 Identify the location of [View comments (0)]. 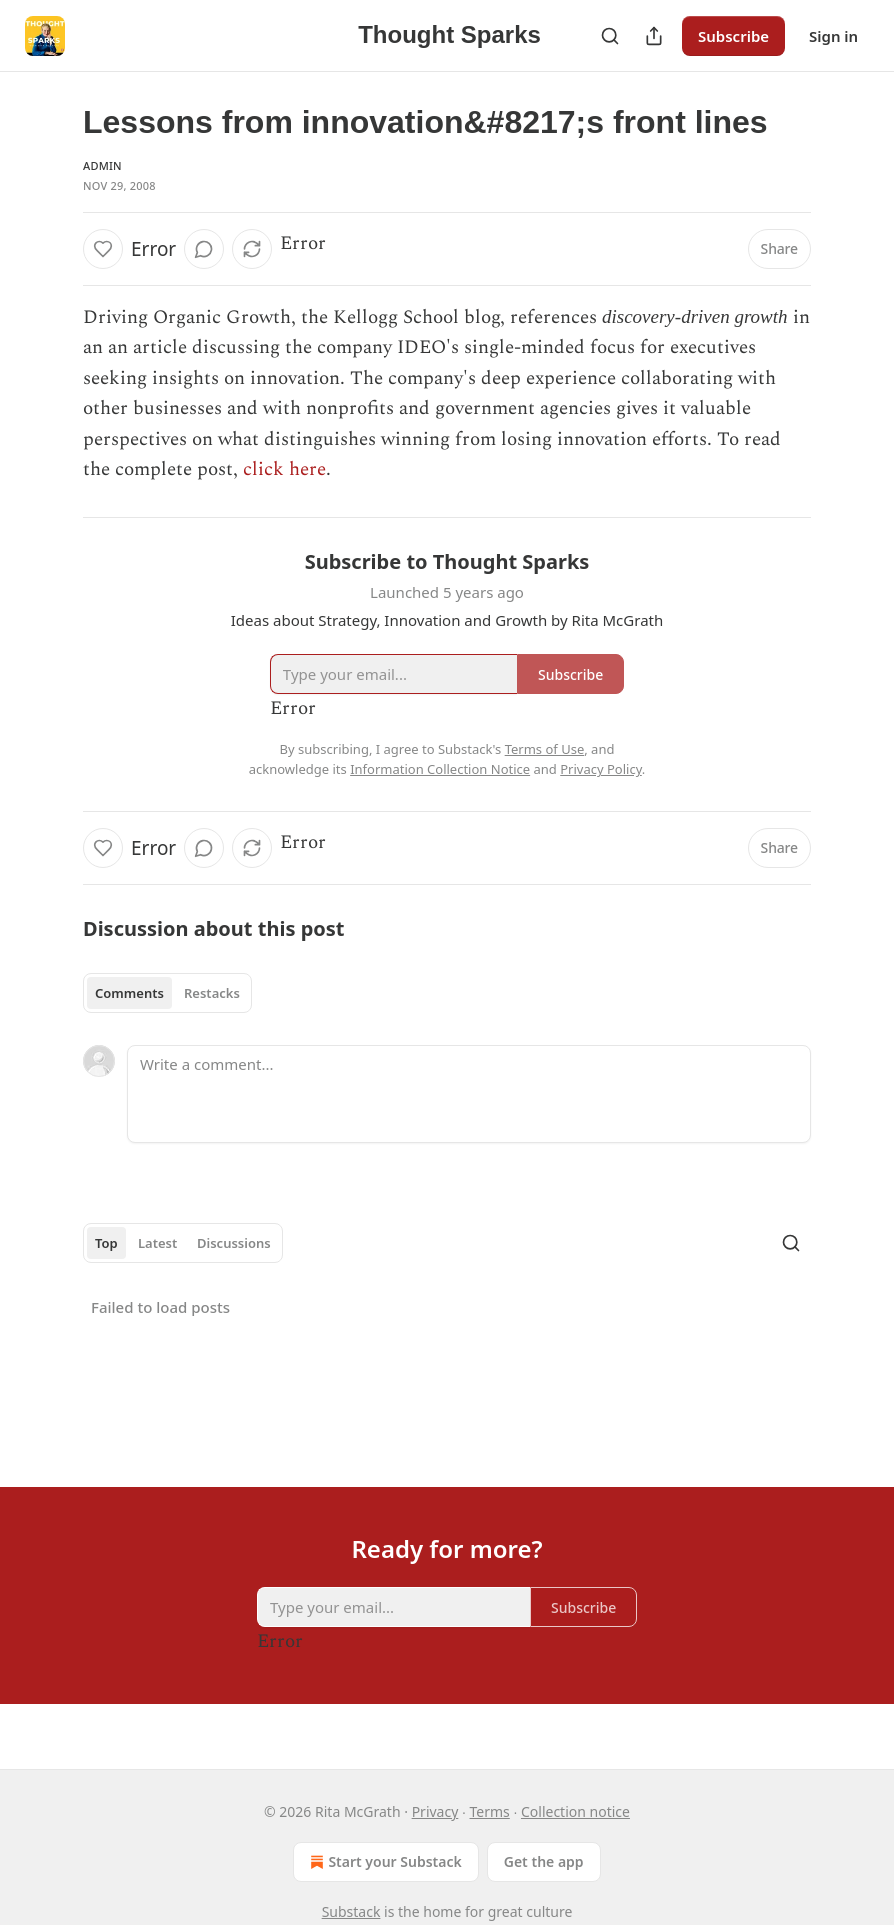
(204, 249).